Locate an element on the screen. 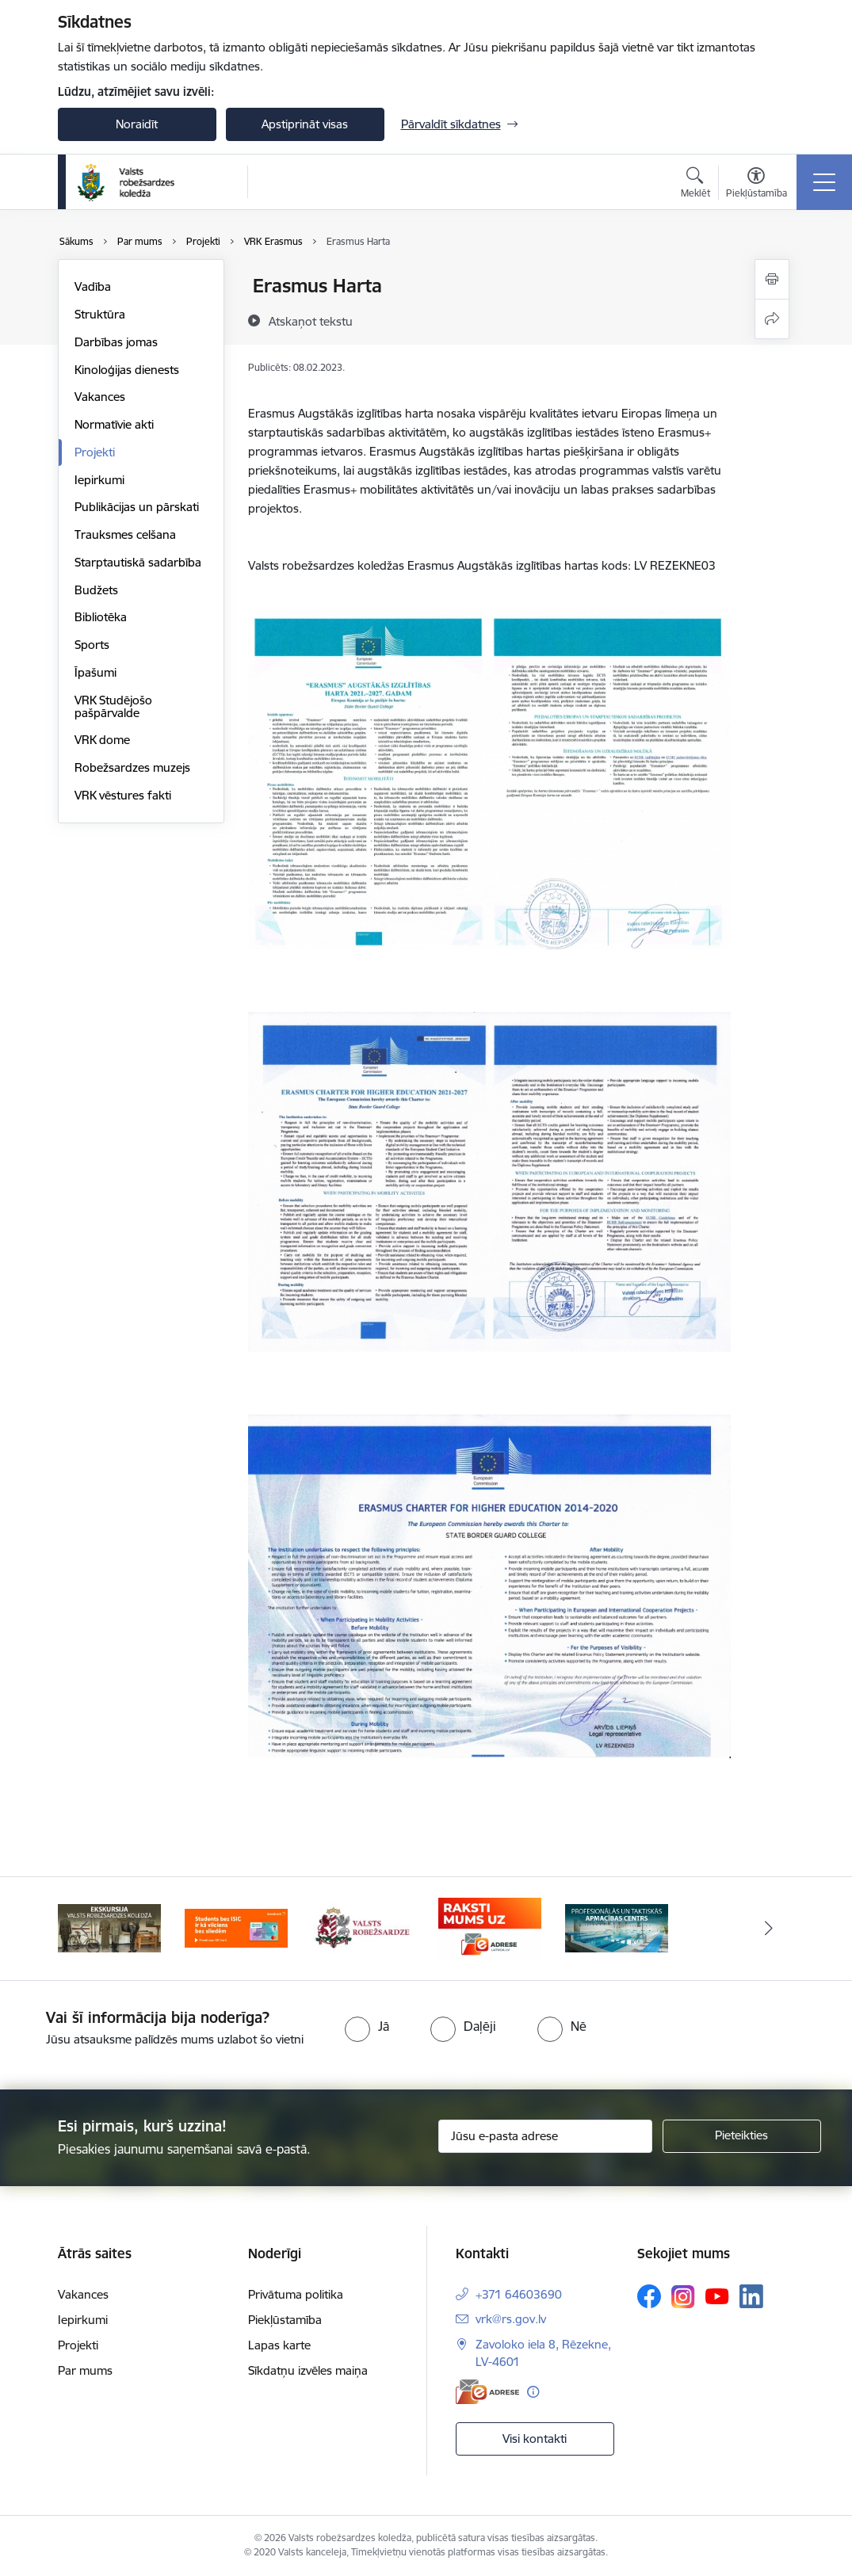 Image resolution: width=852 pixels, height=2576 pixels. Apstiprināt visas is located at coordinates (305, 124).